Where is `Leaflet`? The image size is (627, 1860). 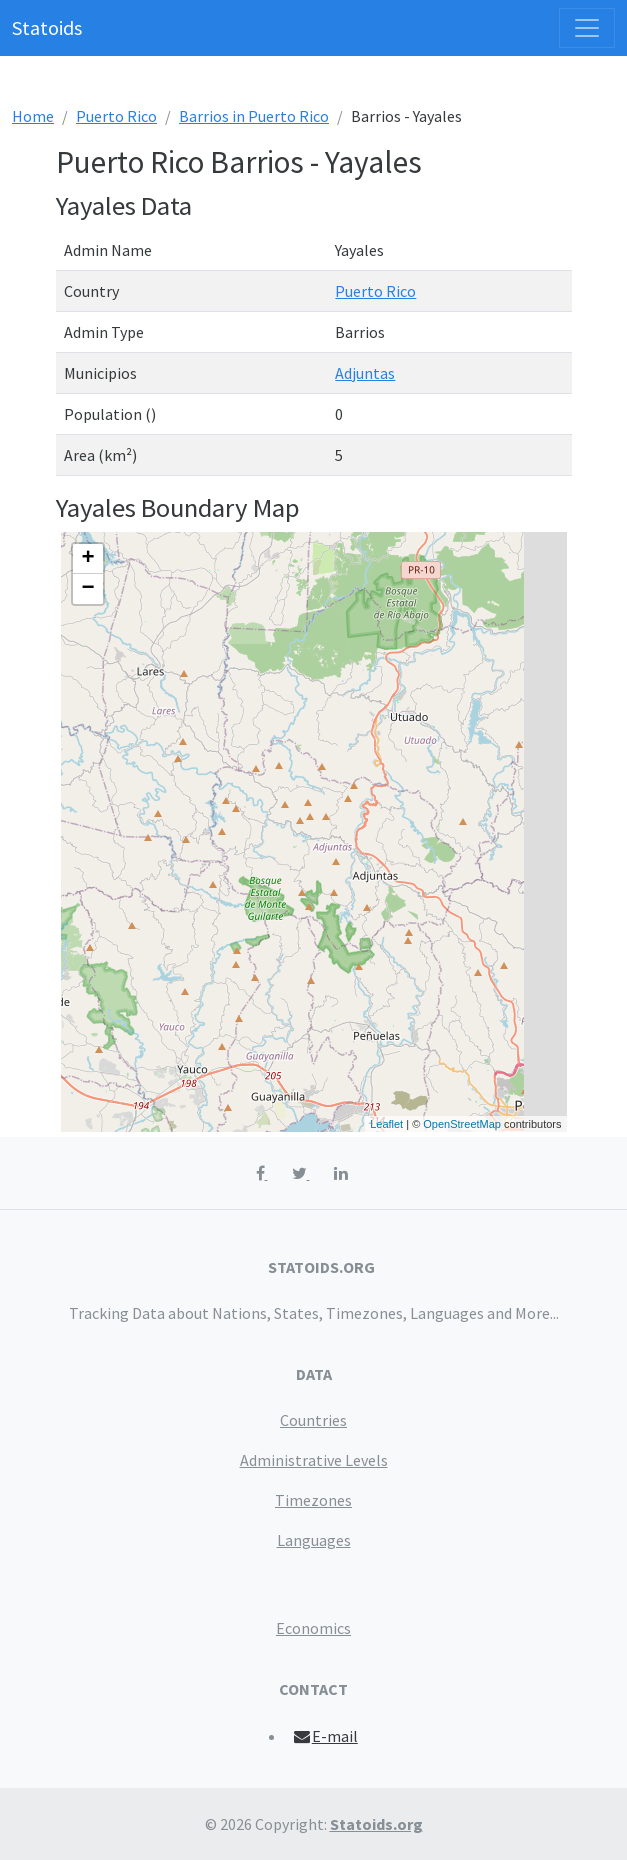 Leaflet is located at coordinates (386, 1124).